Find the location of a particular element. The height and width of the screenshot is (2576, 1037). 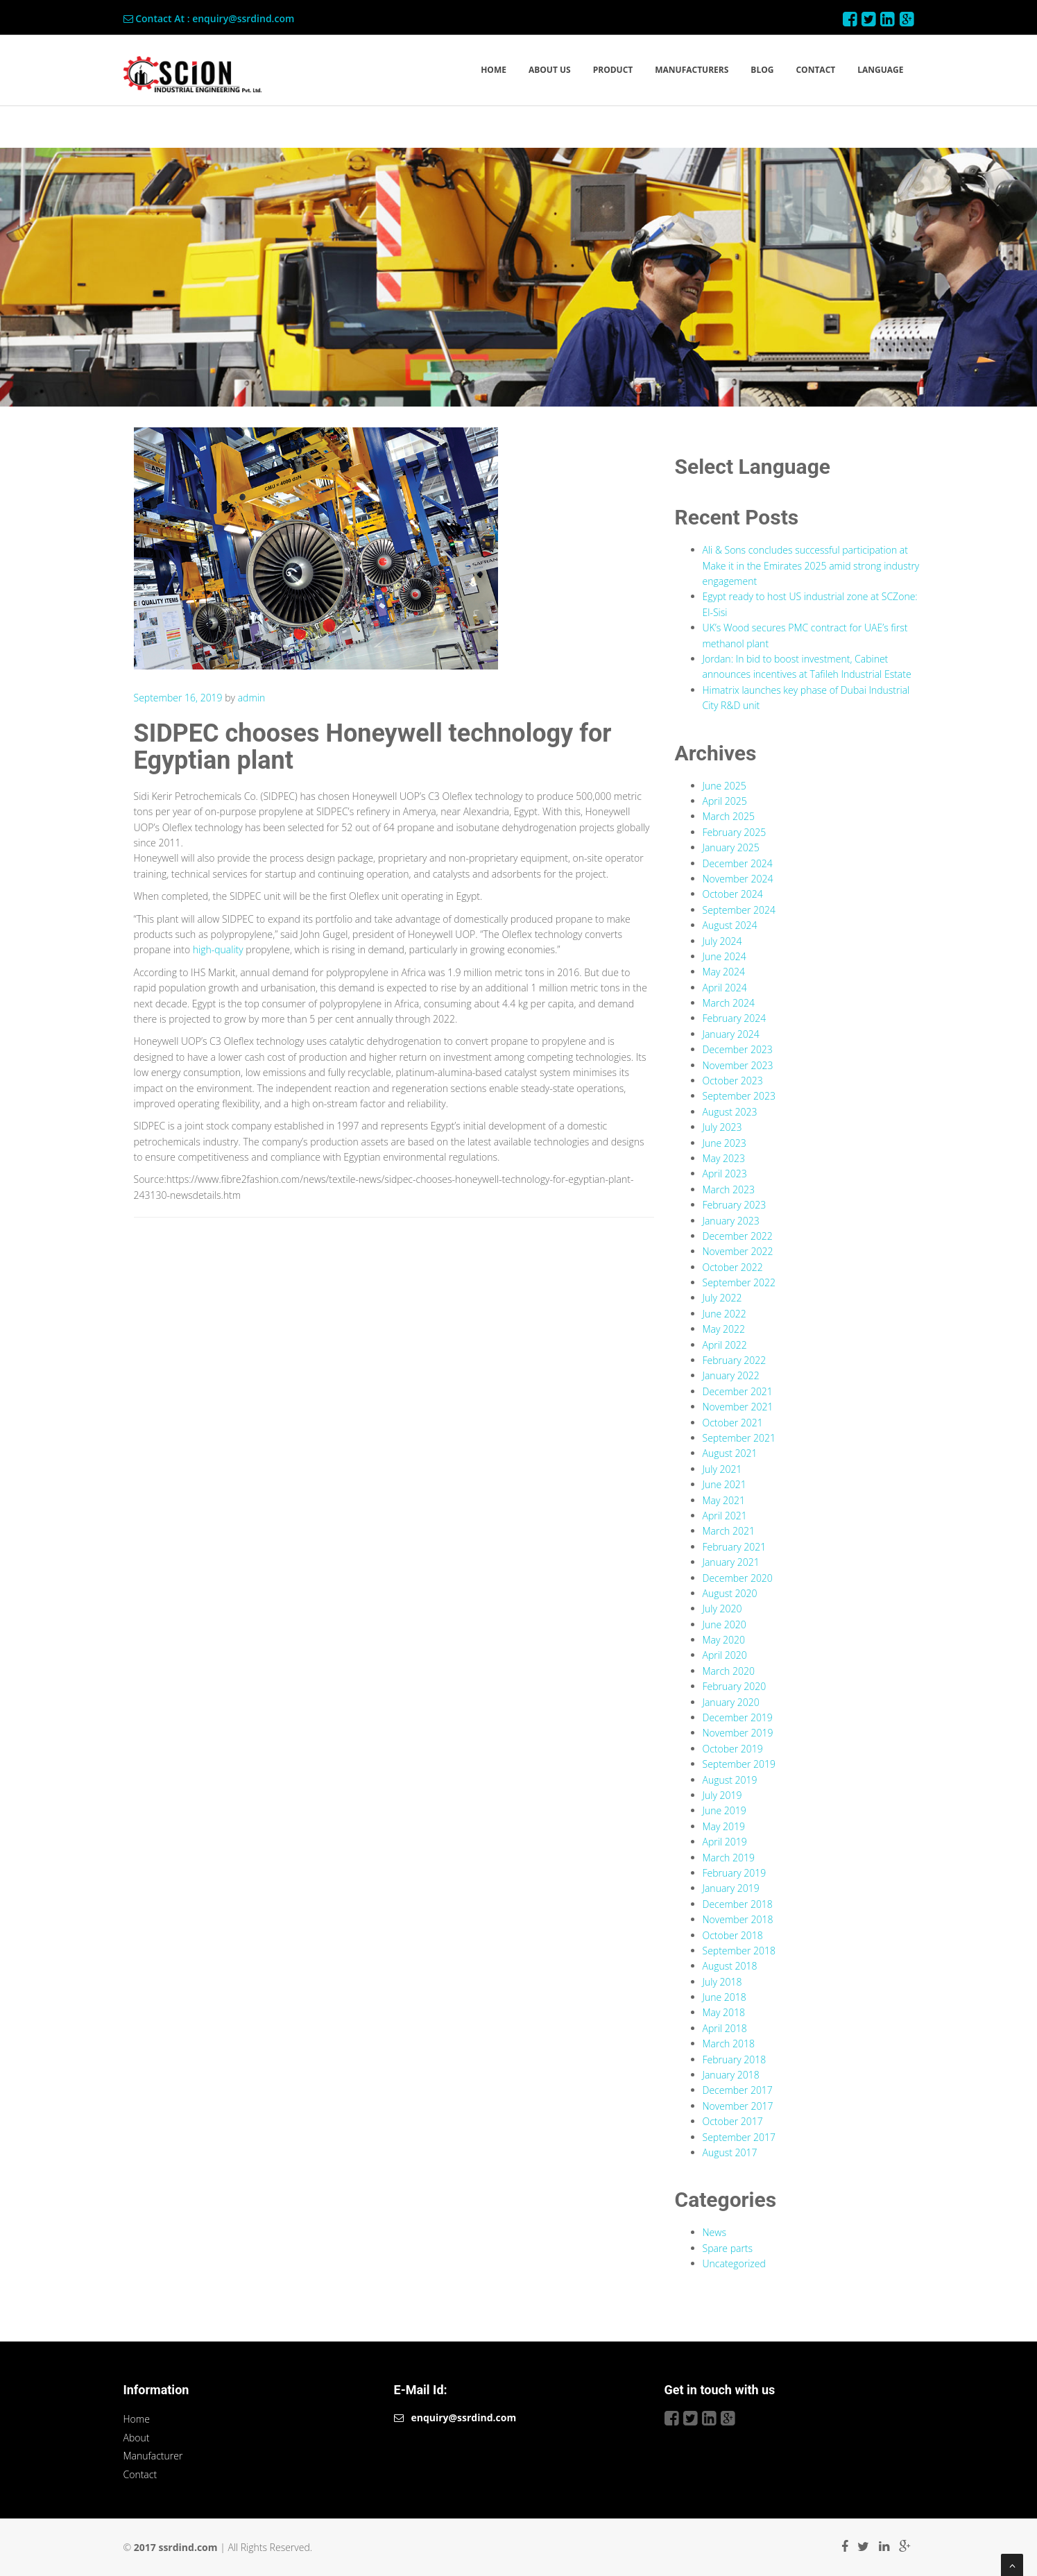

HOME is located at coordinates (493, 70).